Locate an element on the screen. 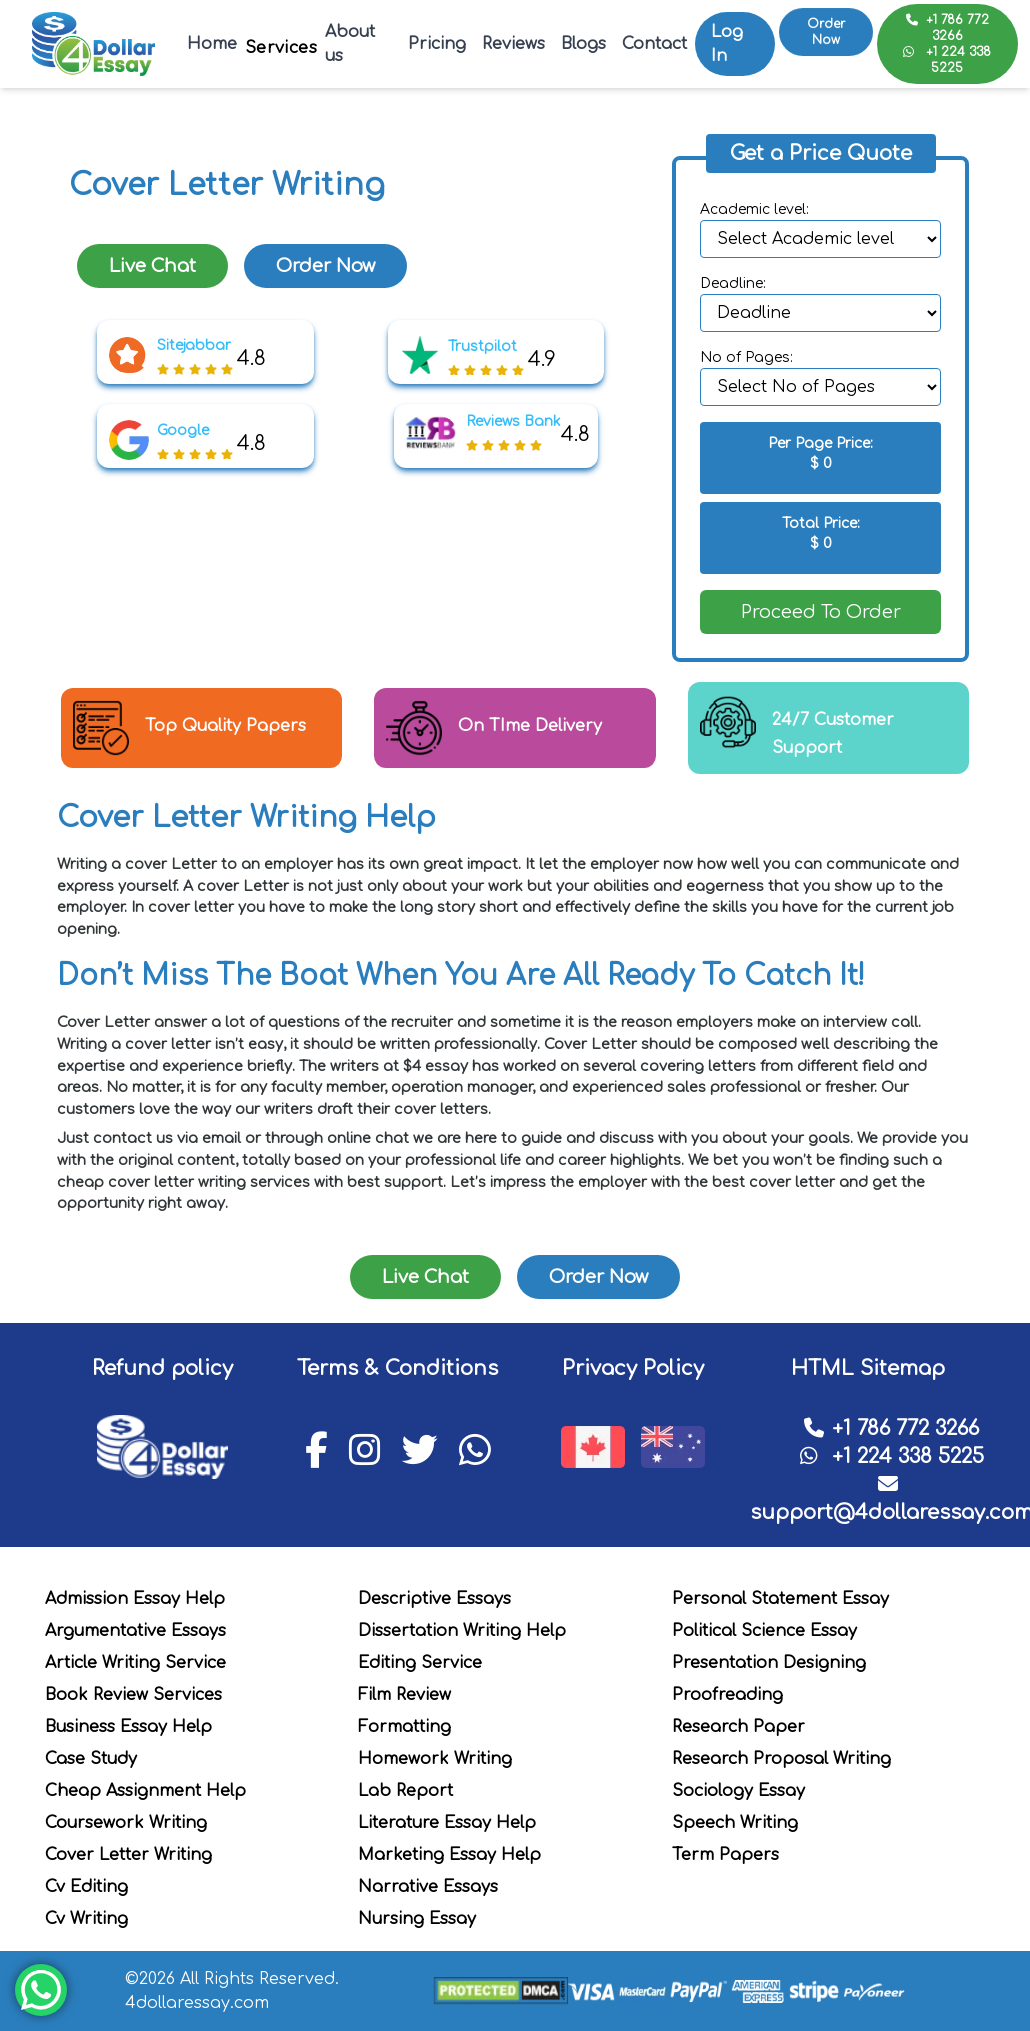 The image size is (1030, 2031). Pricing is located at coordinates (437, 44).